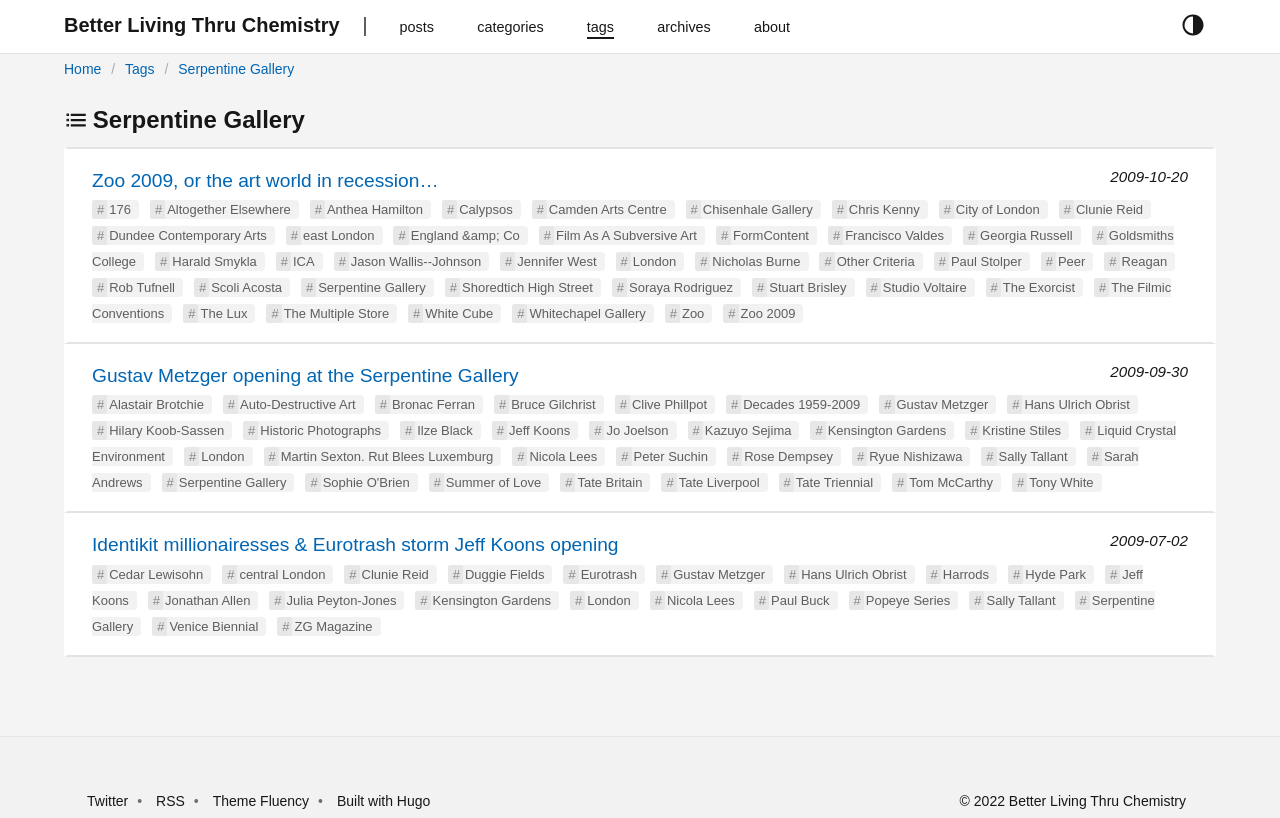  Describe the element at coordinates (719, 482) in the screenshot. I see `Tate Liverpool` at that location.